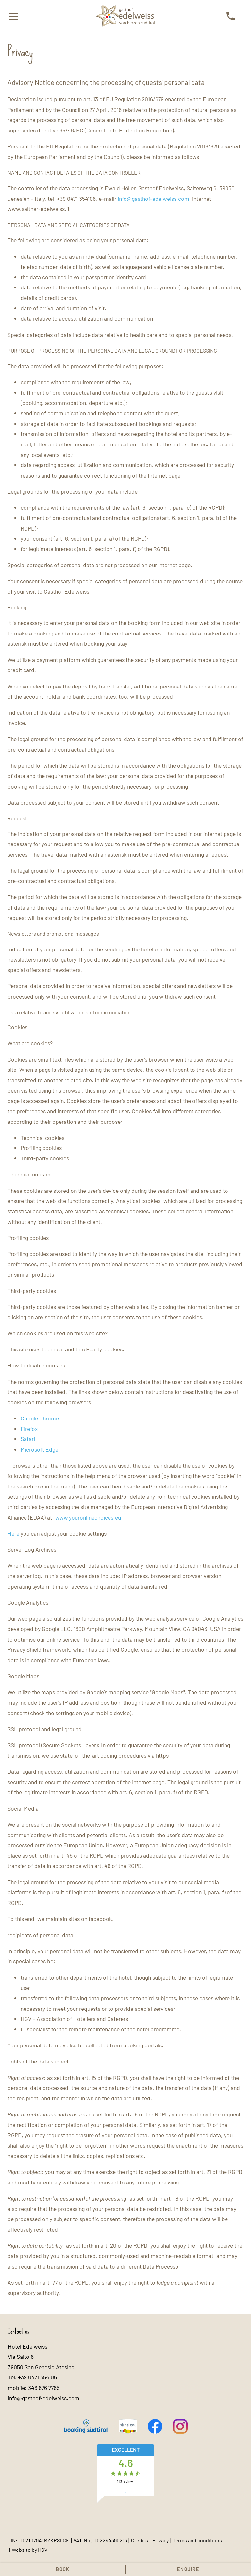 The width and height of the screenshot is (251, 2576). Describe the element at coordinates (42, 2550) in the screenshot. I see `HGV` at that location.